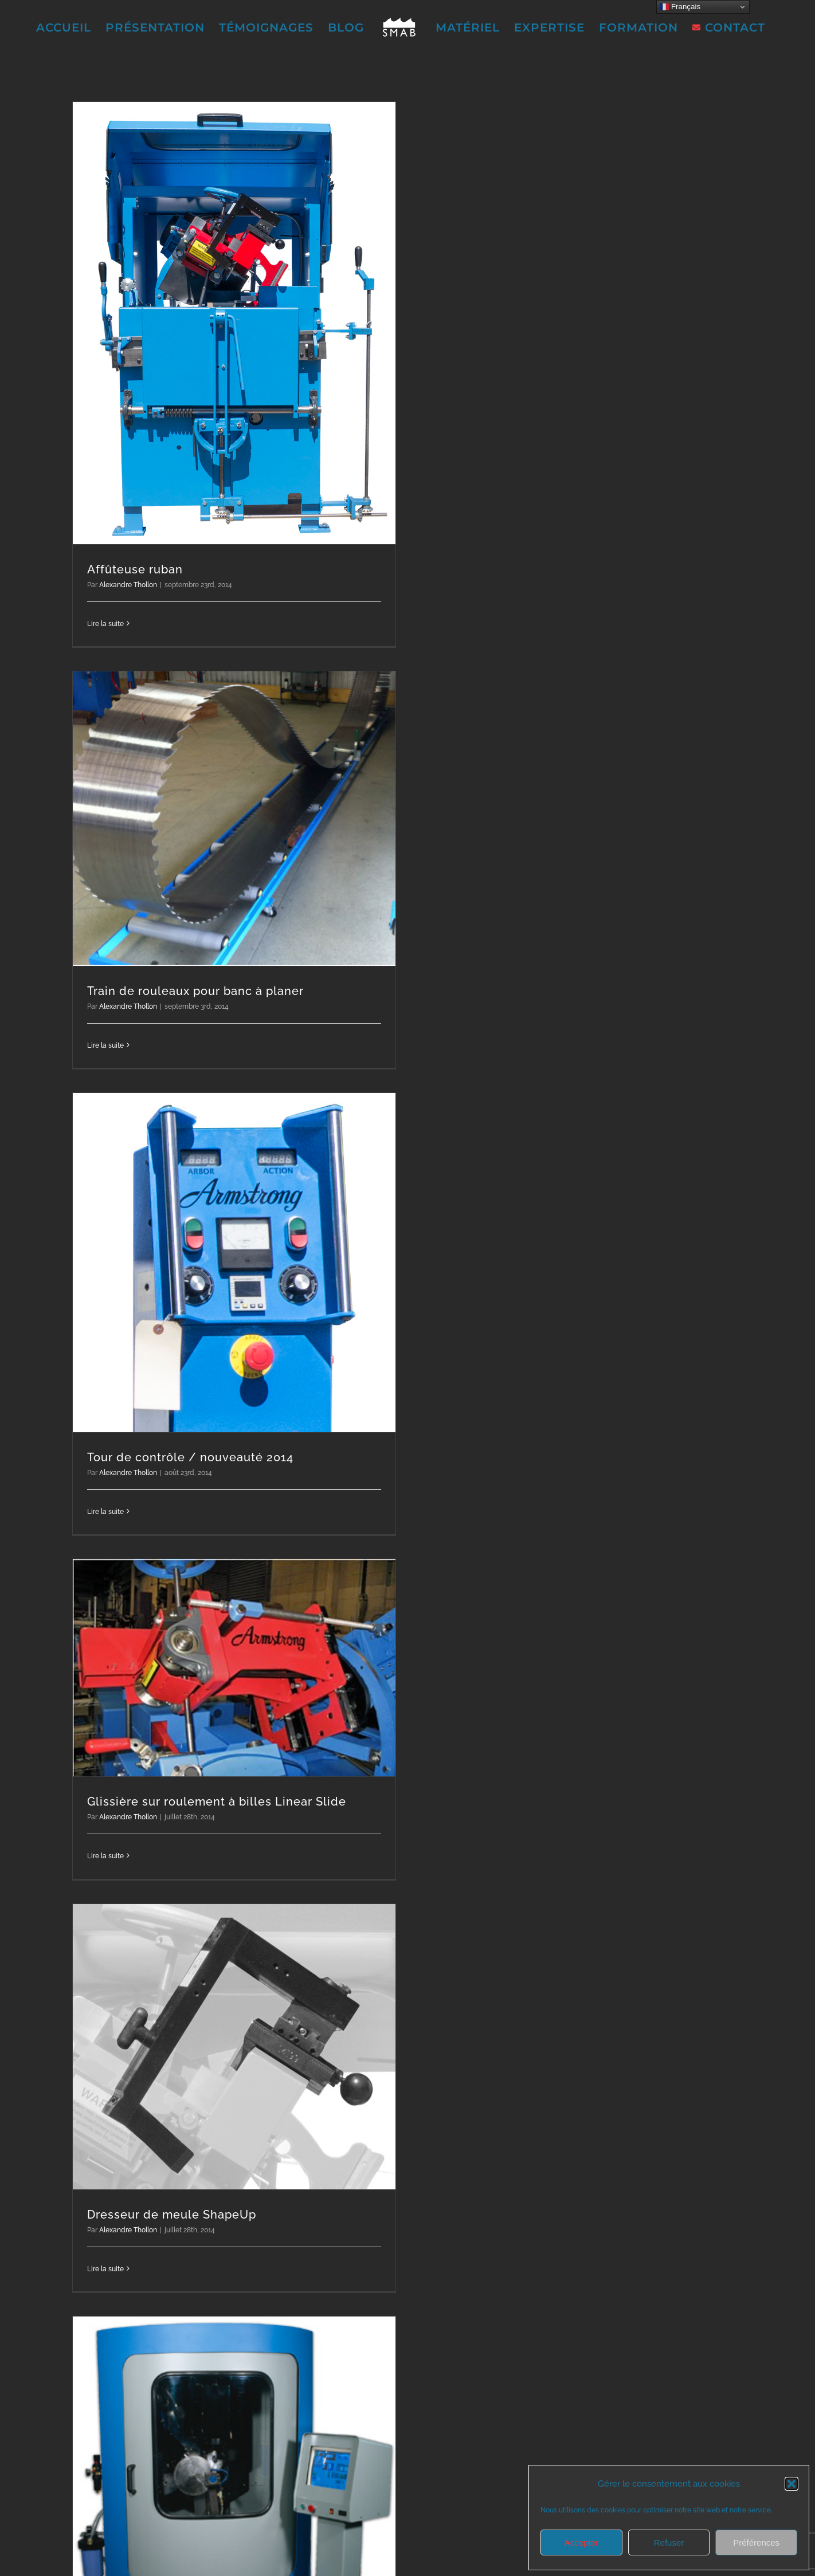 Image resolution: width=815 pixels, height=2576 pixels. What do you see at coordinates (128, 585) in the screenshot?
I see `Alexandre Thollon` at bounding box center [128, 585].